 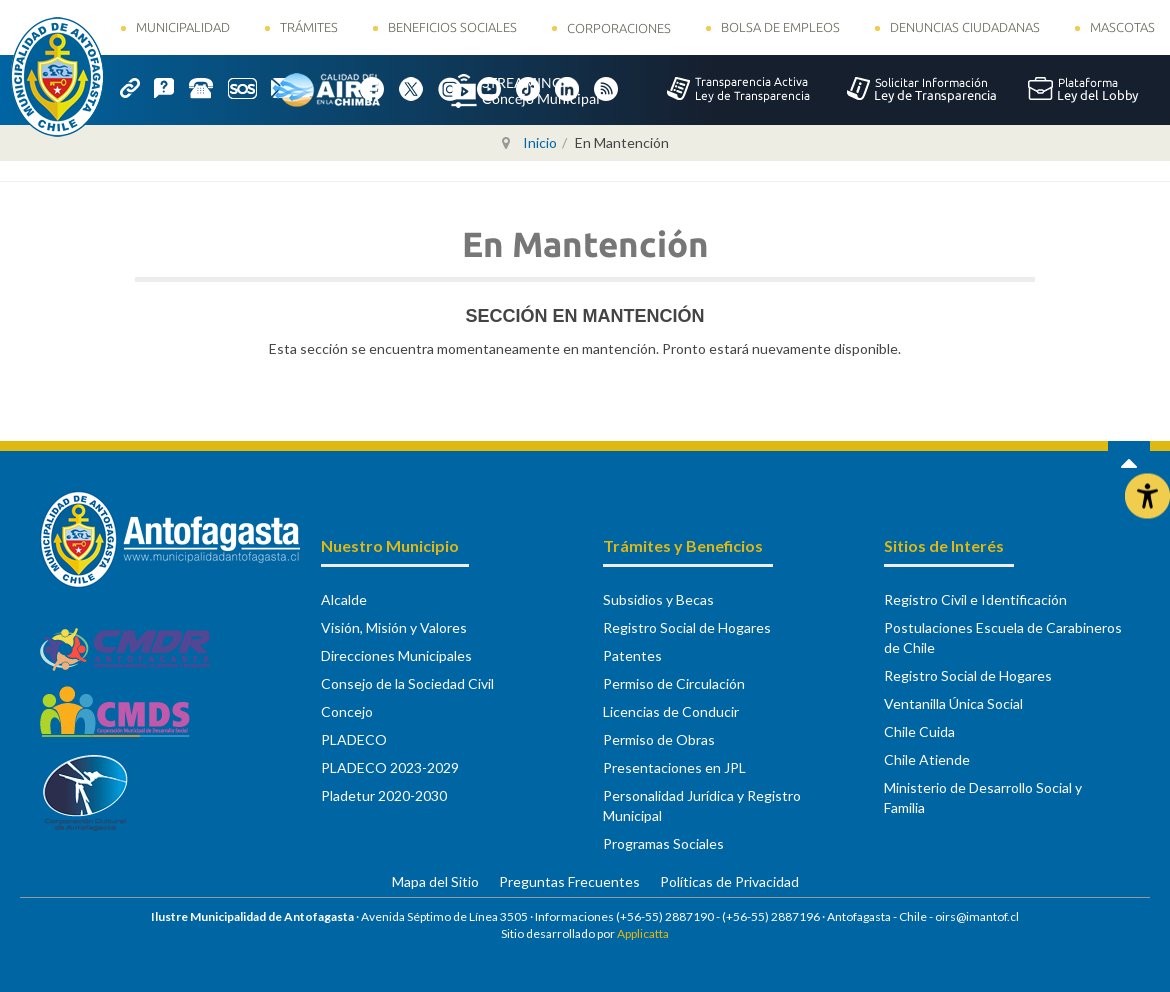 What do you see at coordinates (394, 627) in the screenshot?
I see `Visión, Misión y Valores` at bounding box center [394, 627].